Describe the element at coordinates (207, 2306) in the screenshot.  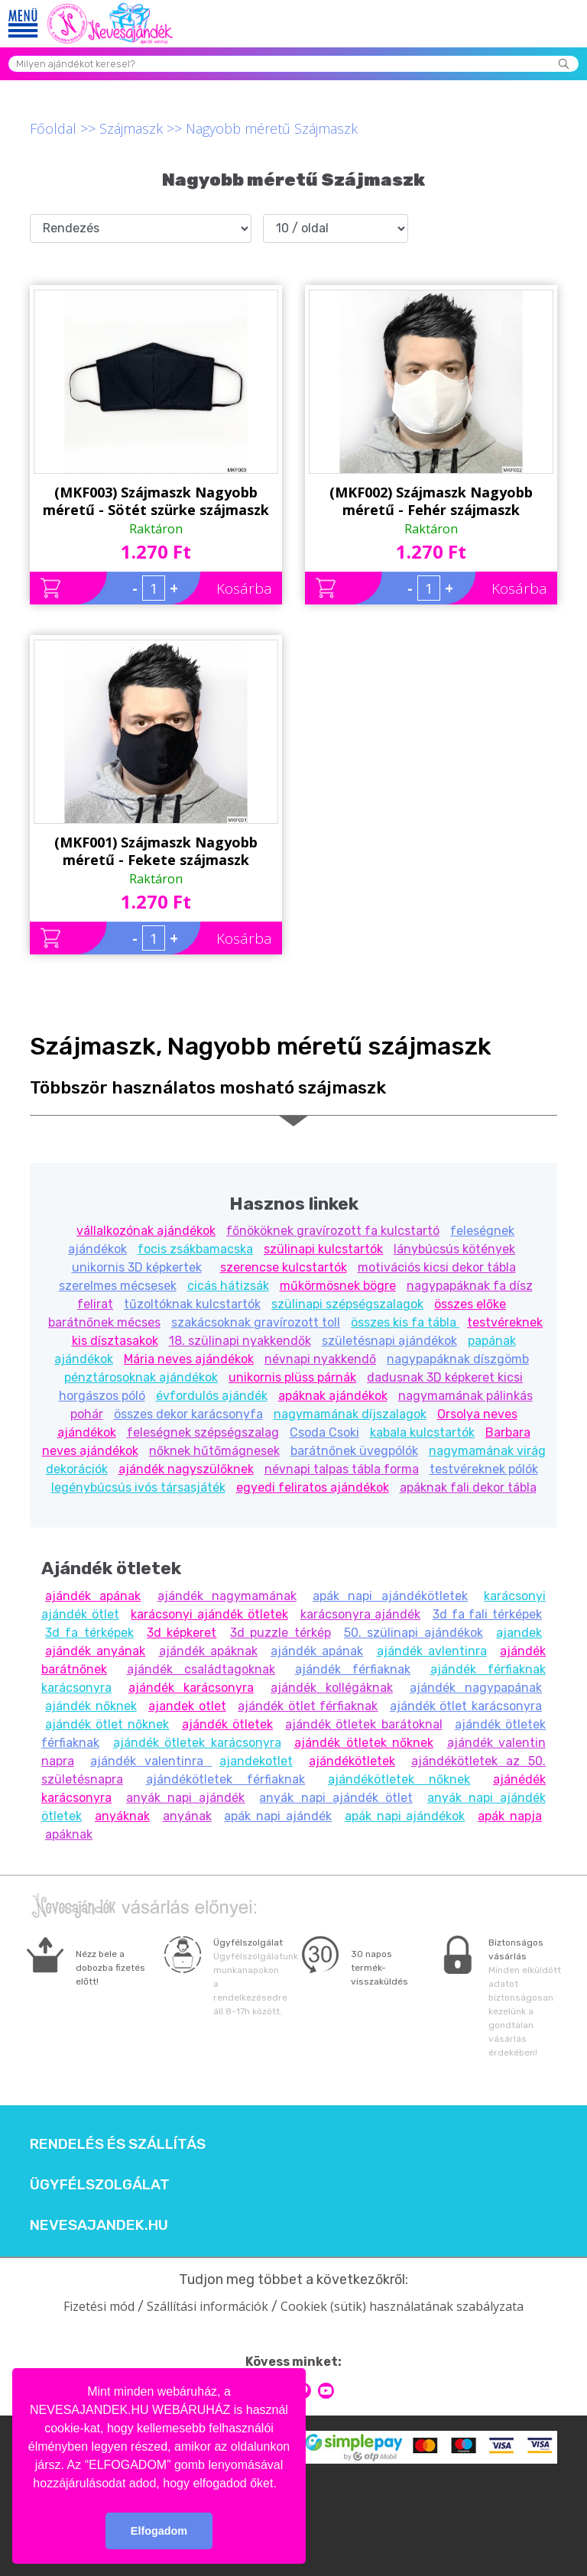
I see `Szállítási információk` at that location.